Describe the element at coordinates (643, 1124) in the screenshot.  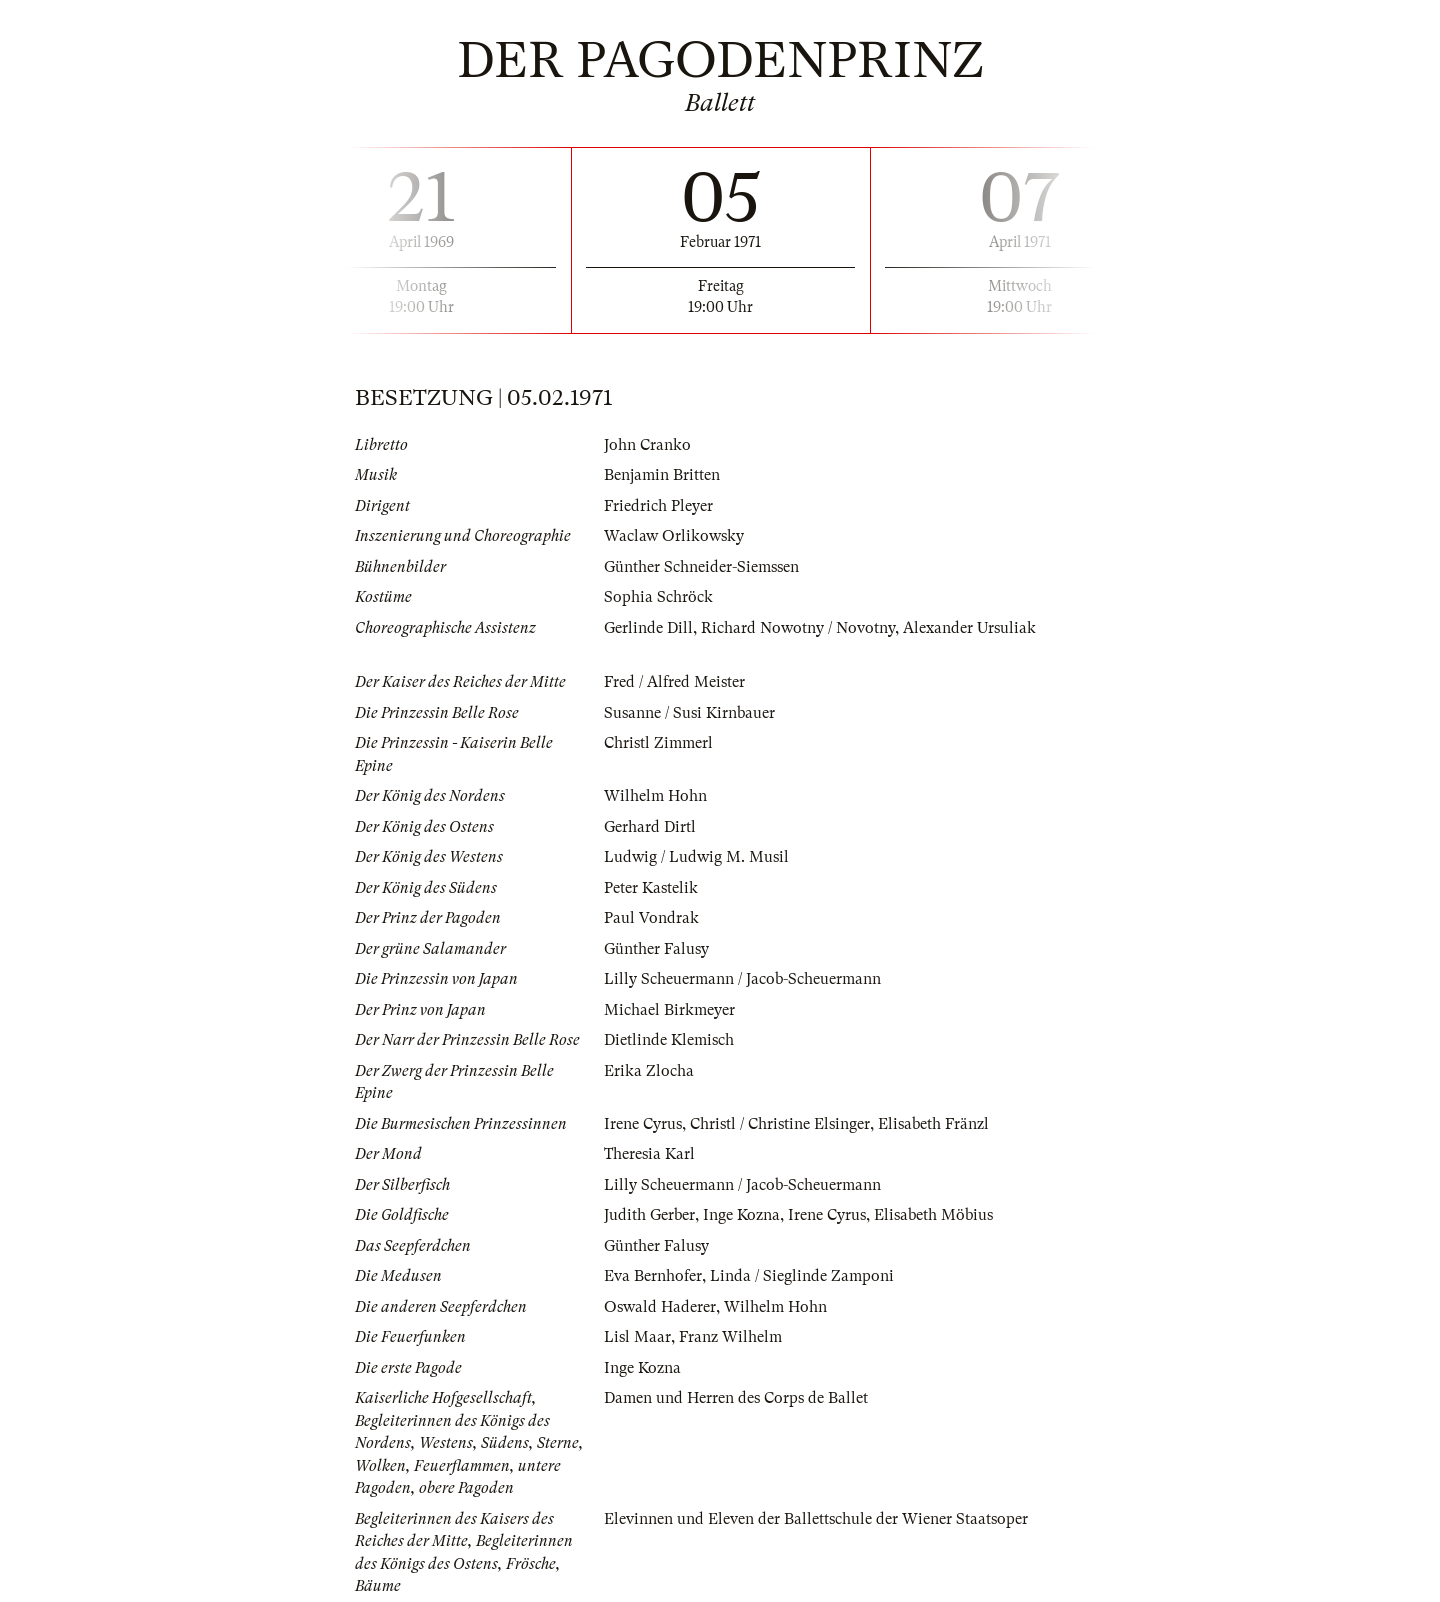
I see `Irene Cyrus` at that location.